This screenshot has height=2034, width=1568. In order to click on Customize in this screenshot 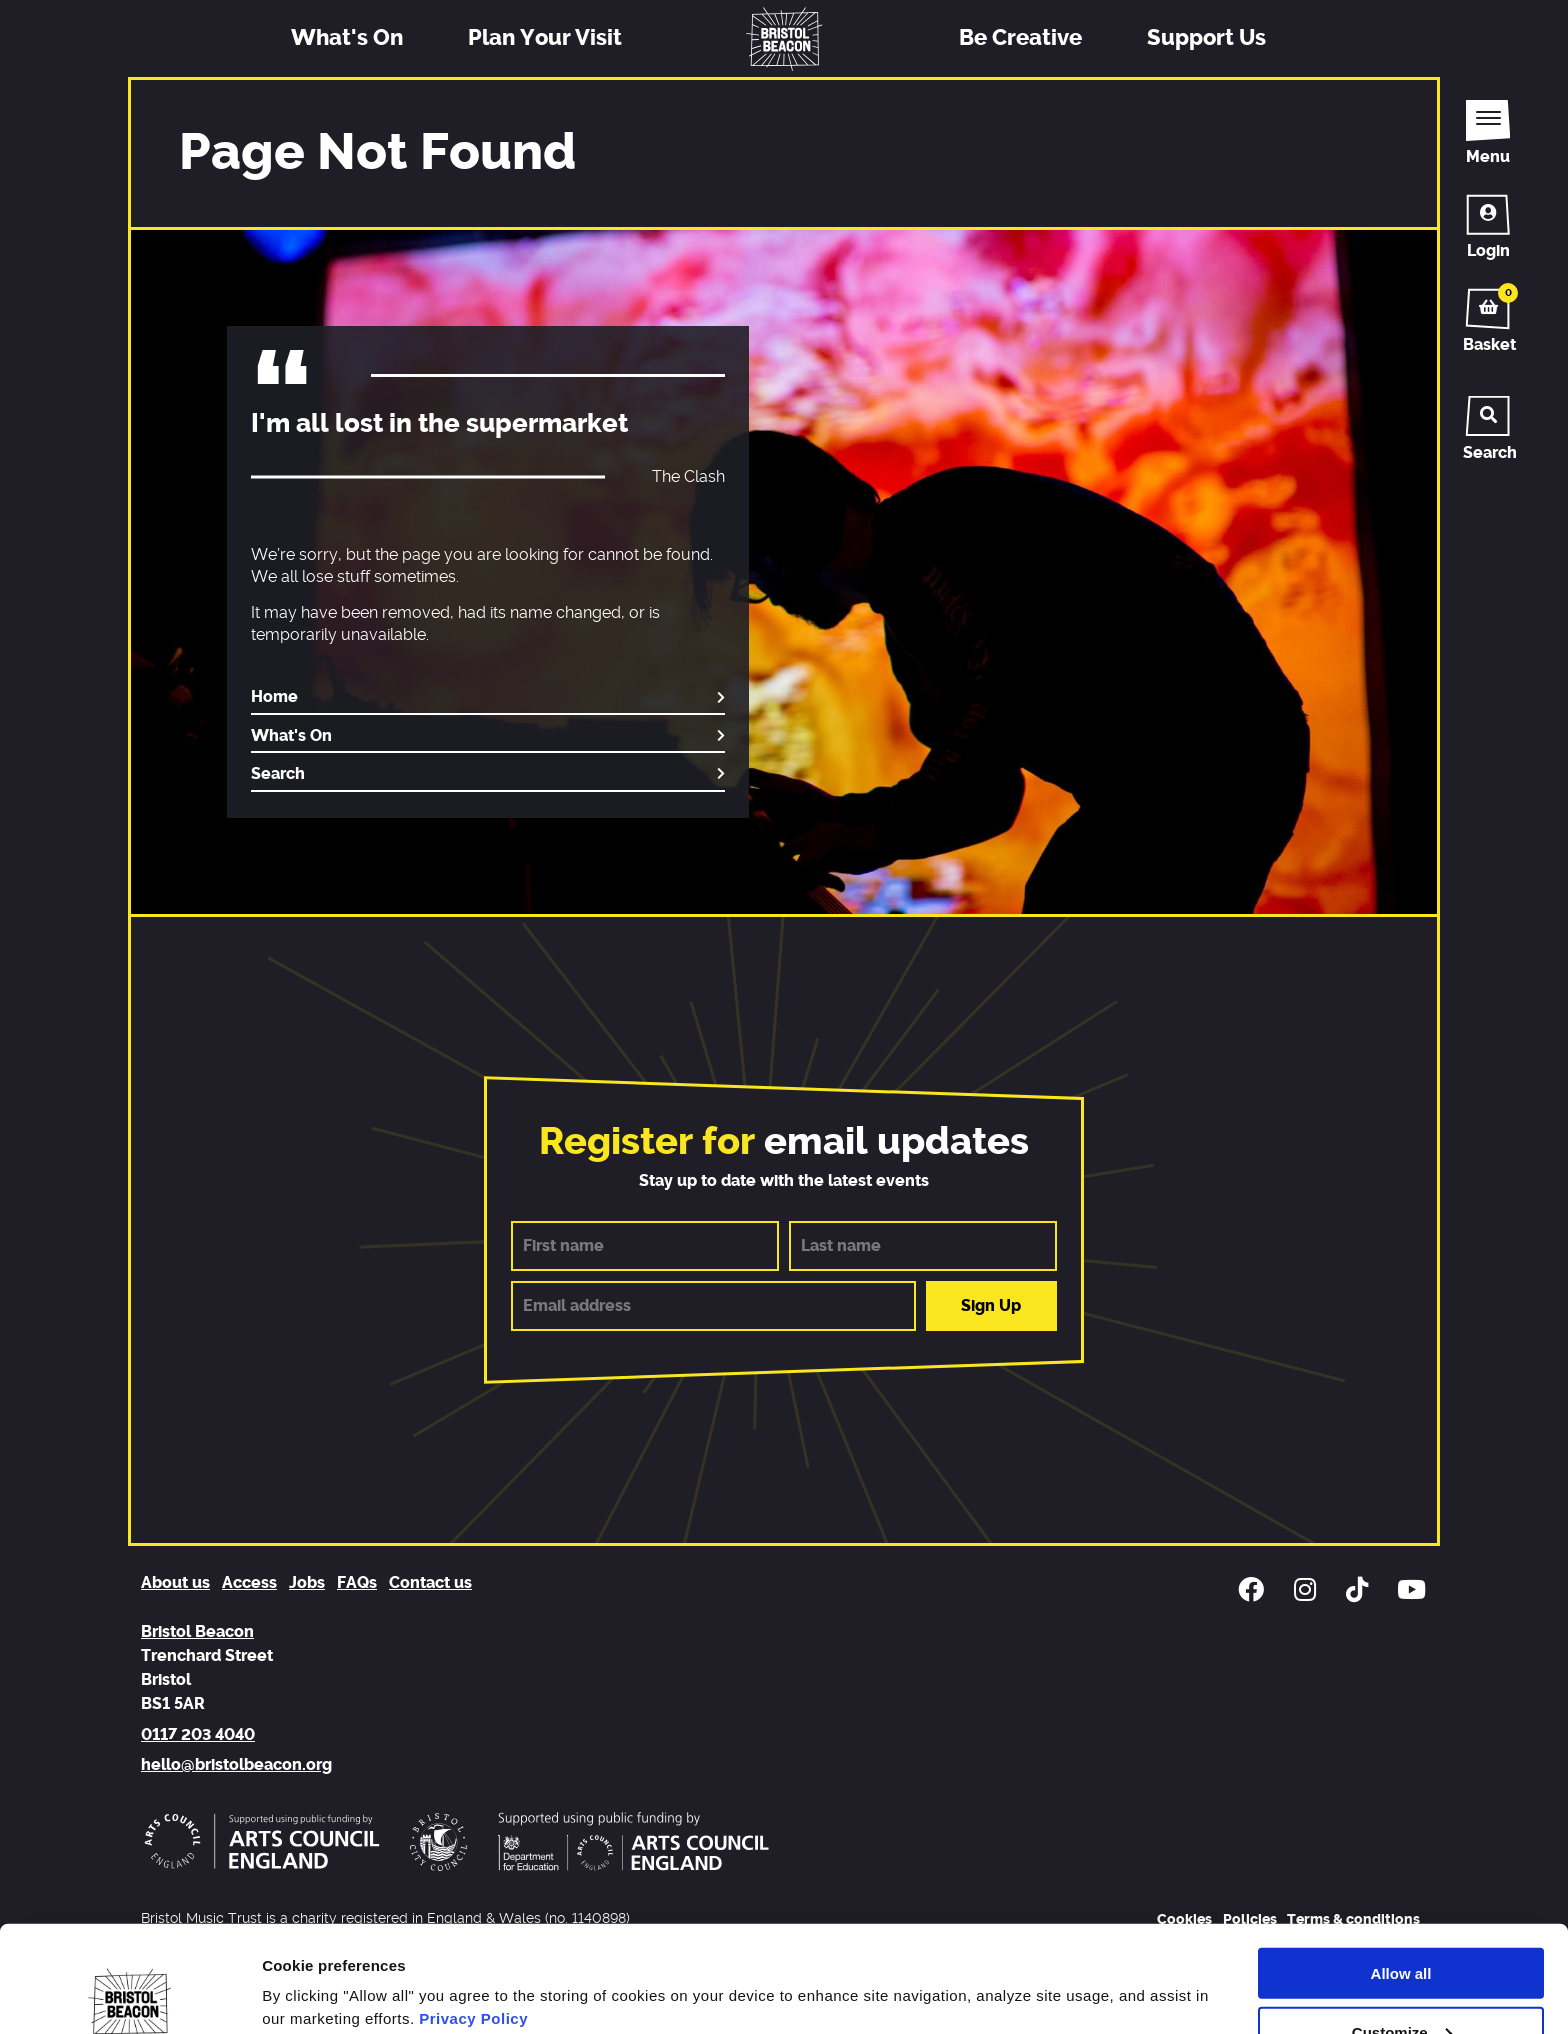, I will do `click(1402, 1925)`.